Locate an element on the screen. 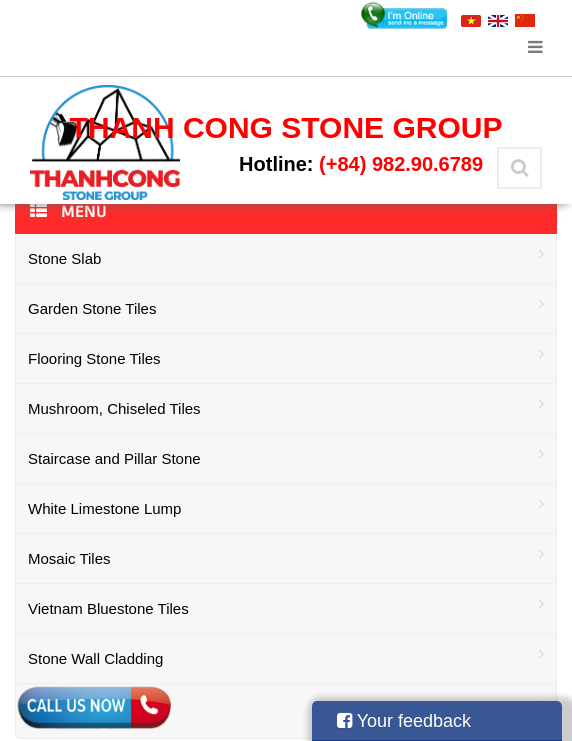 This screenshot has height=741, width=572. Vietnam Bluestone Tiles is located at coordinates (286, 606).